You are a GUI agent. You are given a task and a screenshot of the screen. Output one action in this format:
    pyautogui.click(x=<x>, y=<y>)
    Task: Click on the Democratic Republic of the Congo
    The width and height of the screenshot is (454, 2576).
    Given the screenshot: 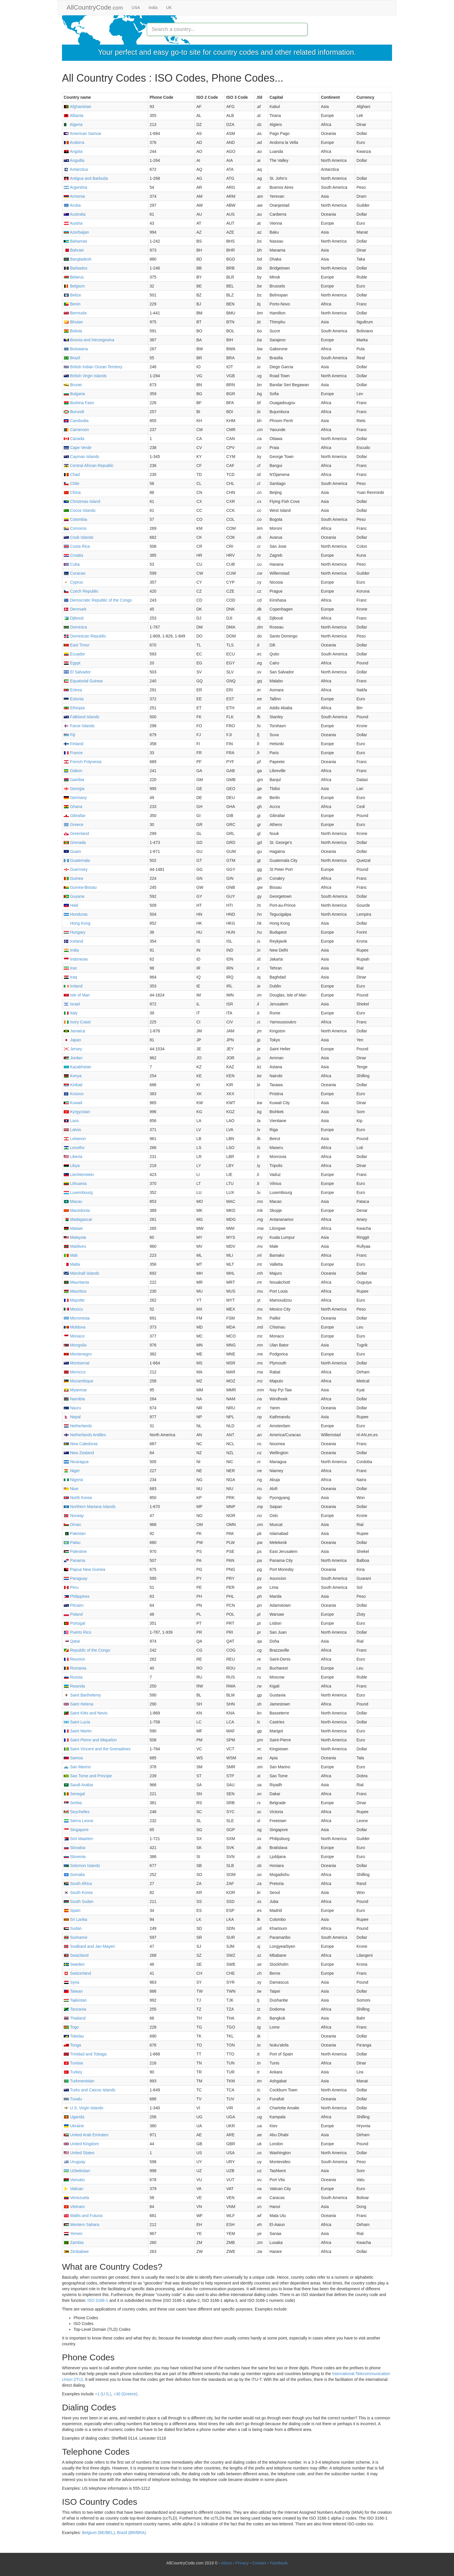 What is the action you would take?
    pyautogui.click(x=98, y=600)
    